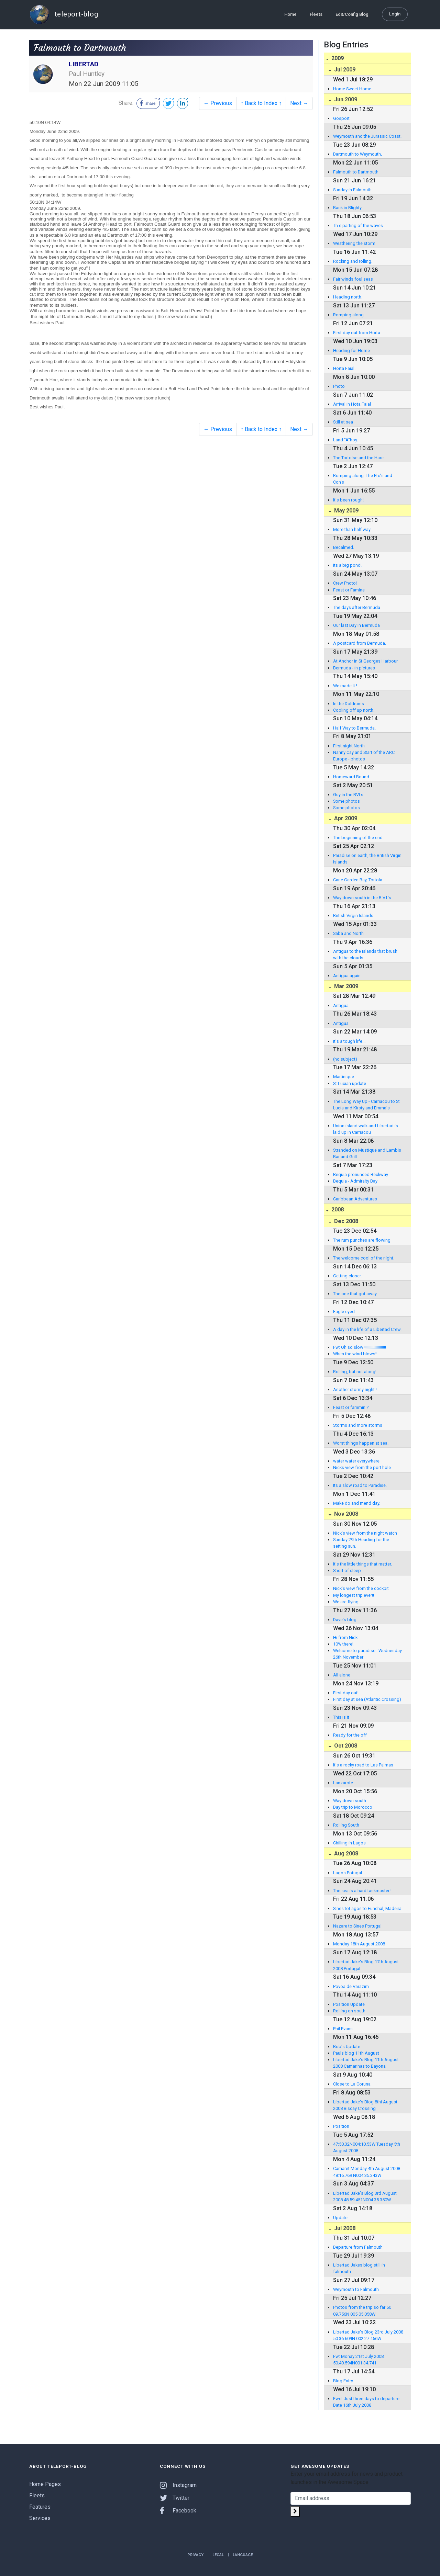 This screenshot has width=440, height=2576. Describe the element at coordinates (352, 189) in the screenshot. I see `Sunday in Falmouth` at that location.